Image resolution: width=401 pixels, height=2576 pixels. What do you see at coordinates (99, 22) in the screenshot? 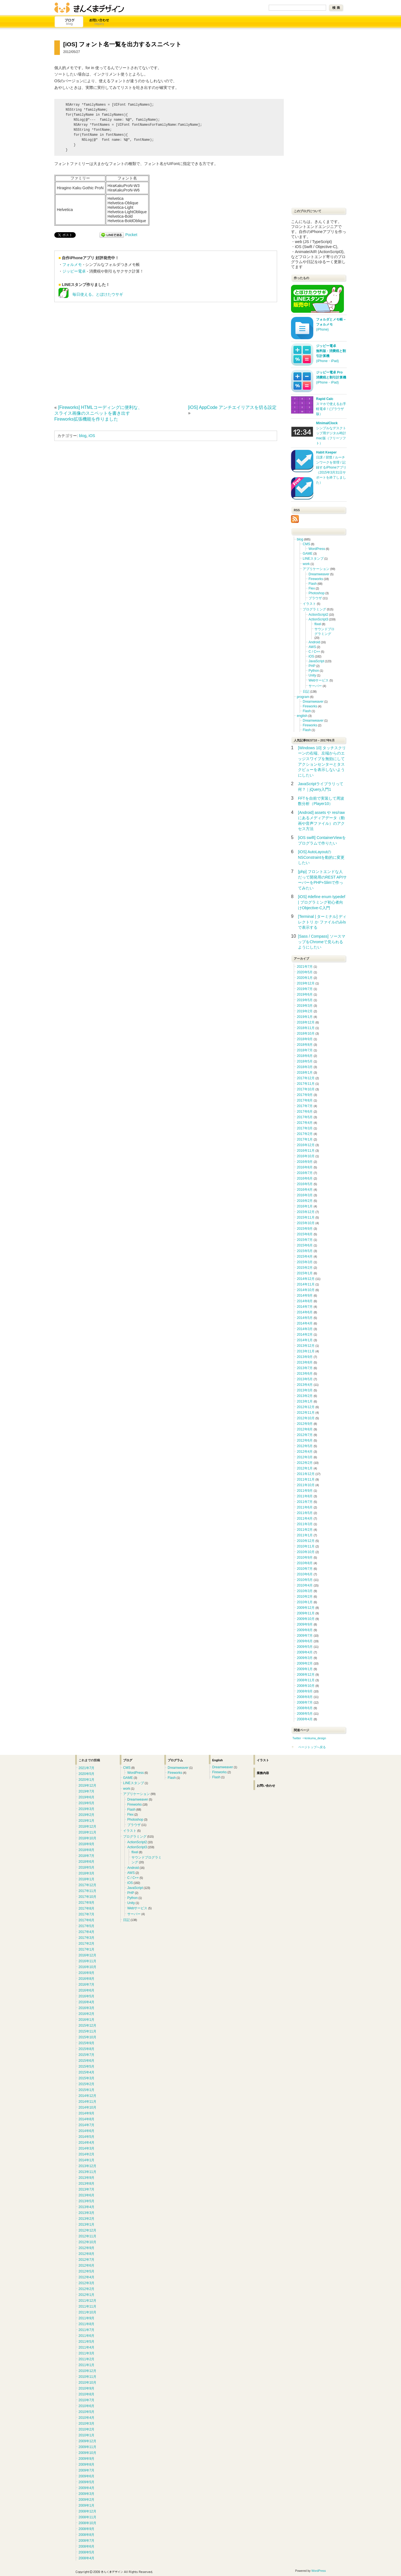
I see `お問い合わせ` at bounding box center [99, 22].